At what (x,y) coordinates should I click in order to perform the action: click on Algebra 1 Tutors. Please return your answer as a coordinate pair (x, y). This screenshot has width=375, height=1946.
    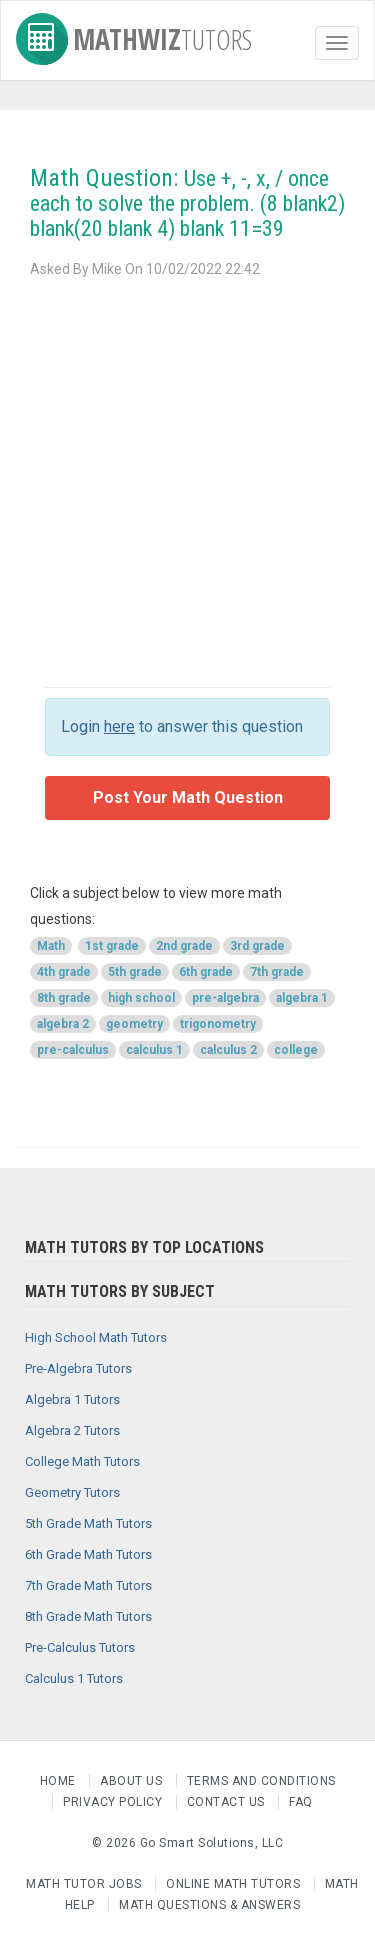
    Looking at the image, I should click on (72, 1399).